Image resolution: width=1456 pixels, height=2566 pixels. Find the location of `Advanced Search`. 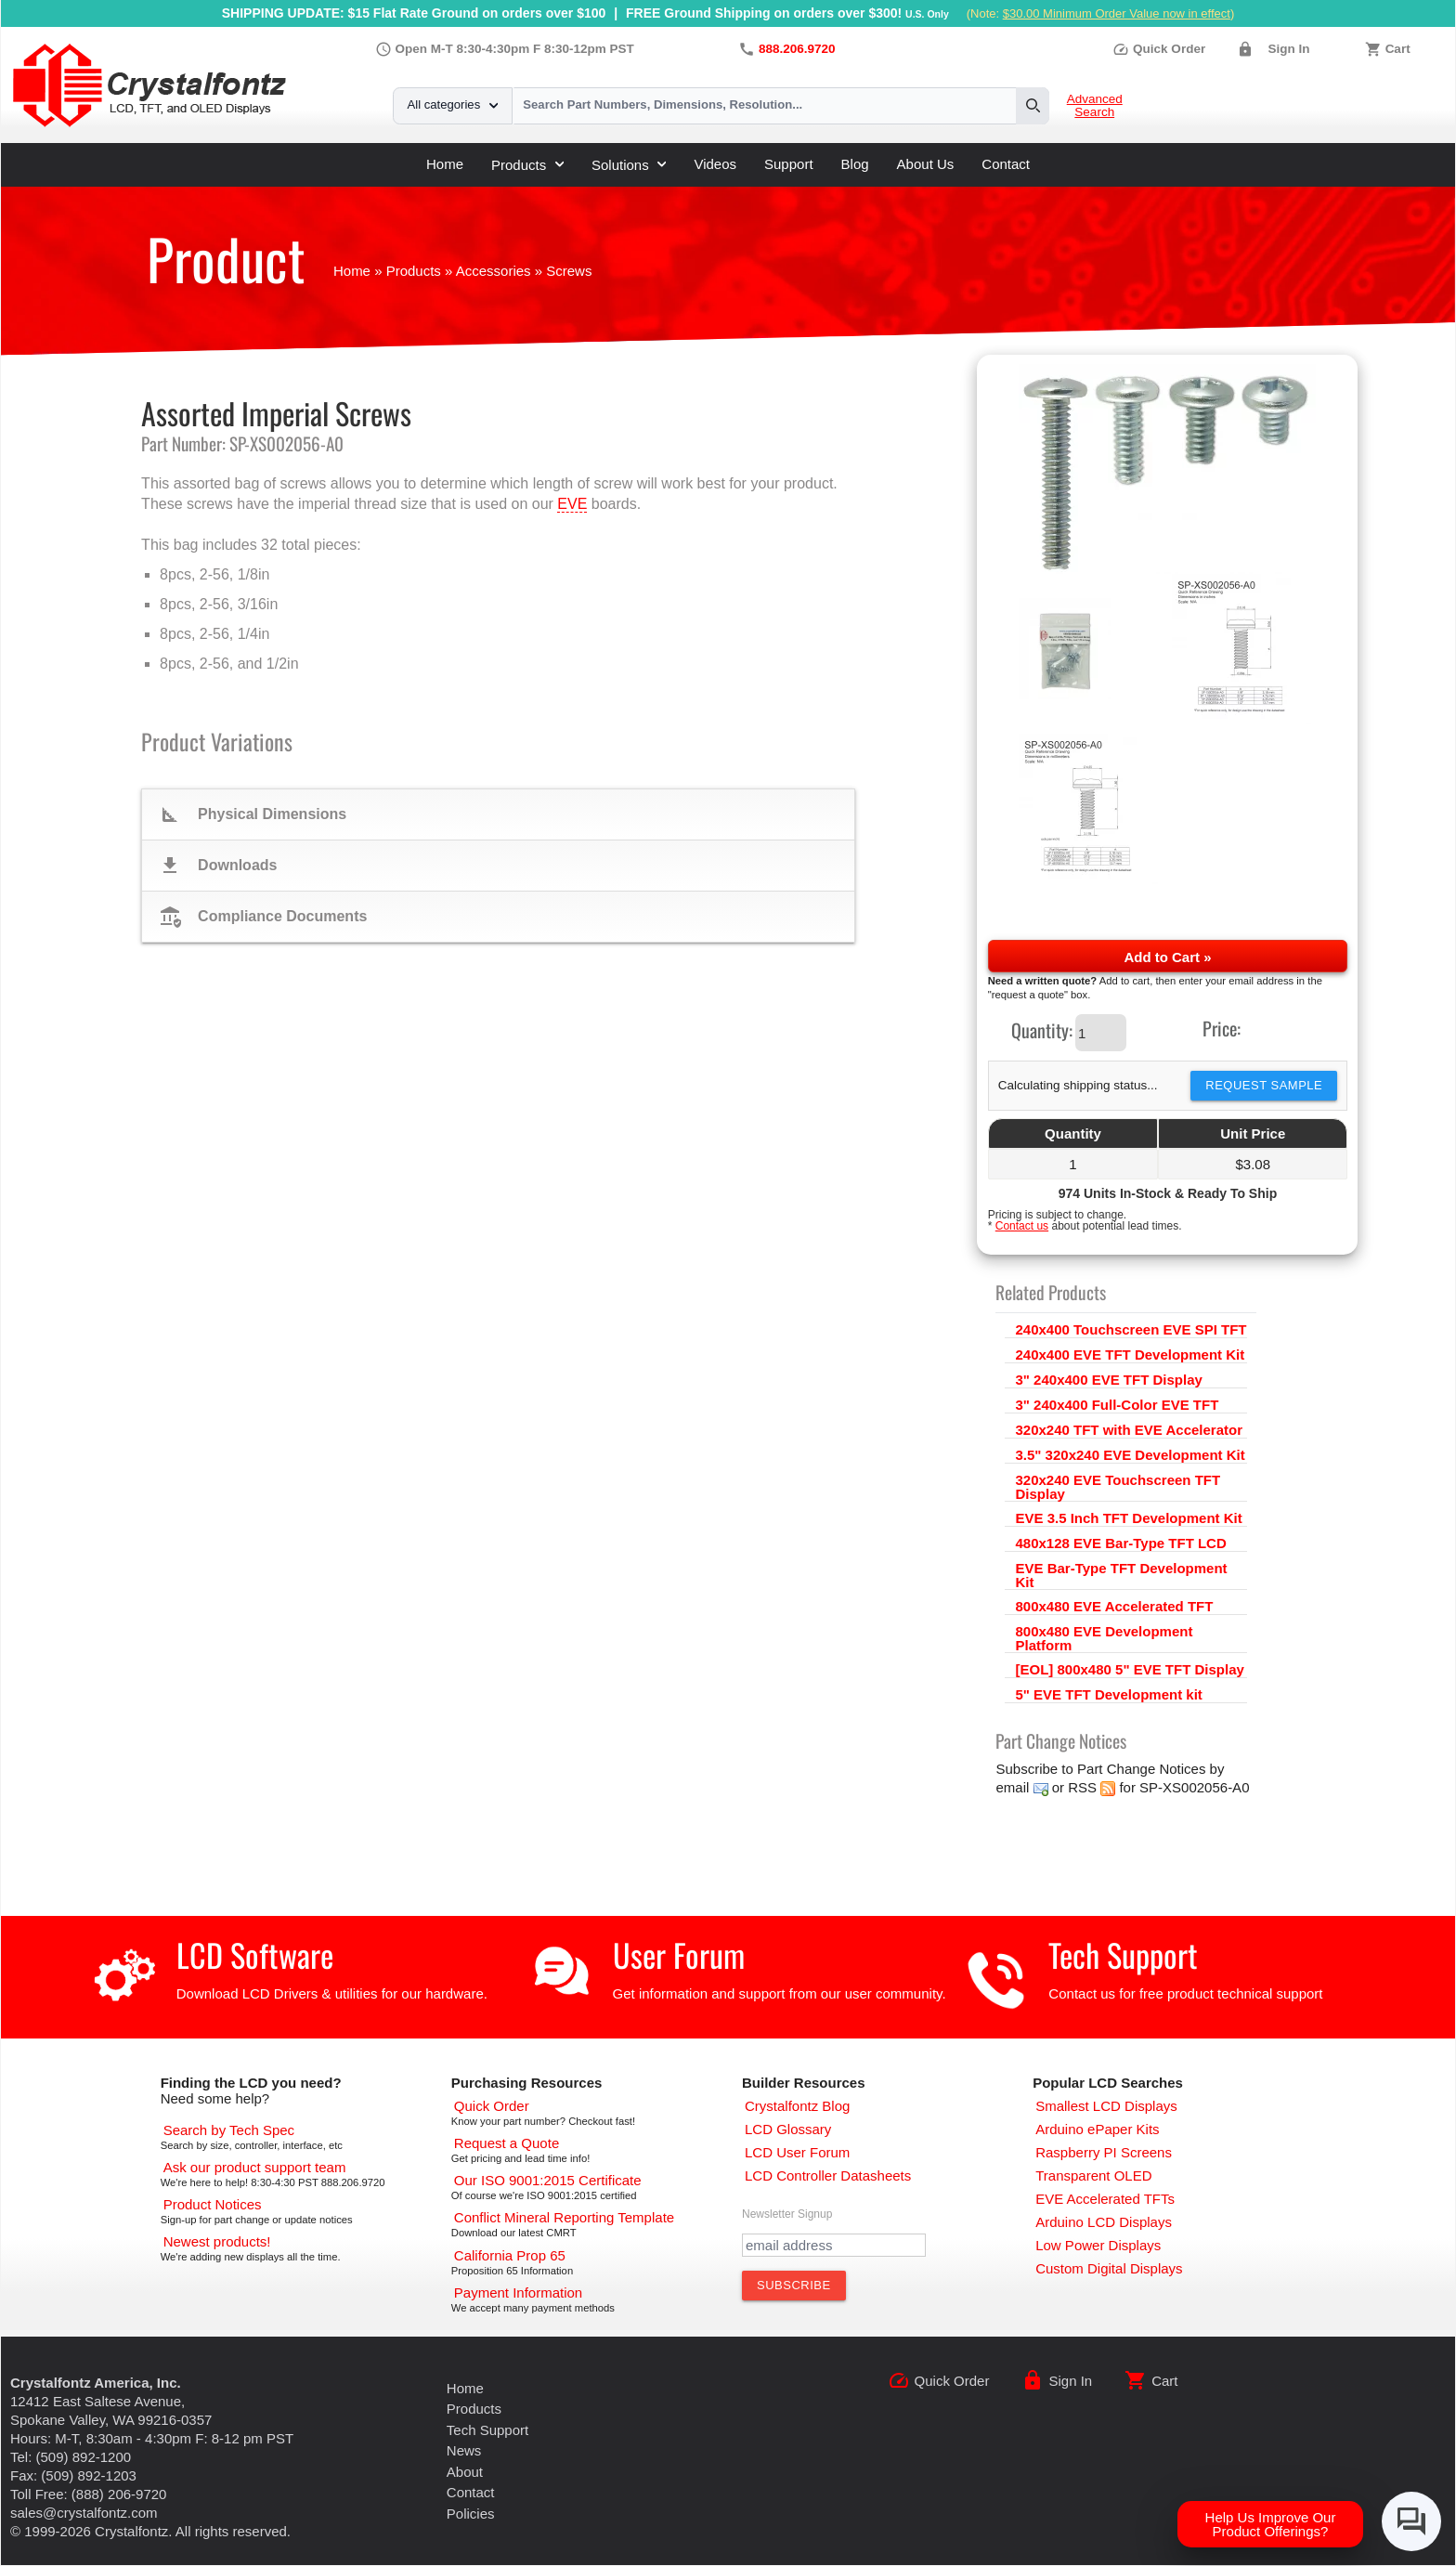

Advanced Search is located at coordinates (1095, 106).